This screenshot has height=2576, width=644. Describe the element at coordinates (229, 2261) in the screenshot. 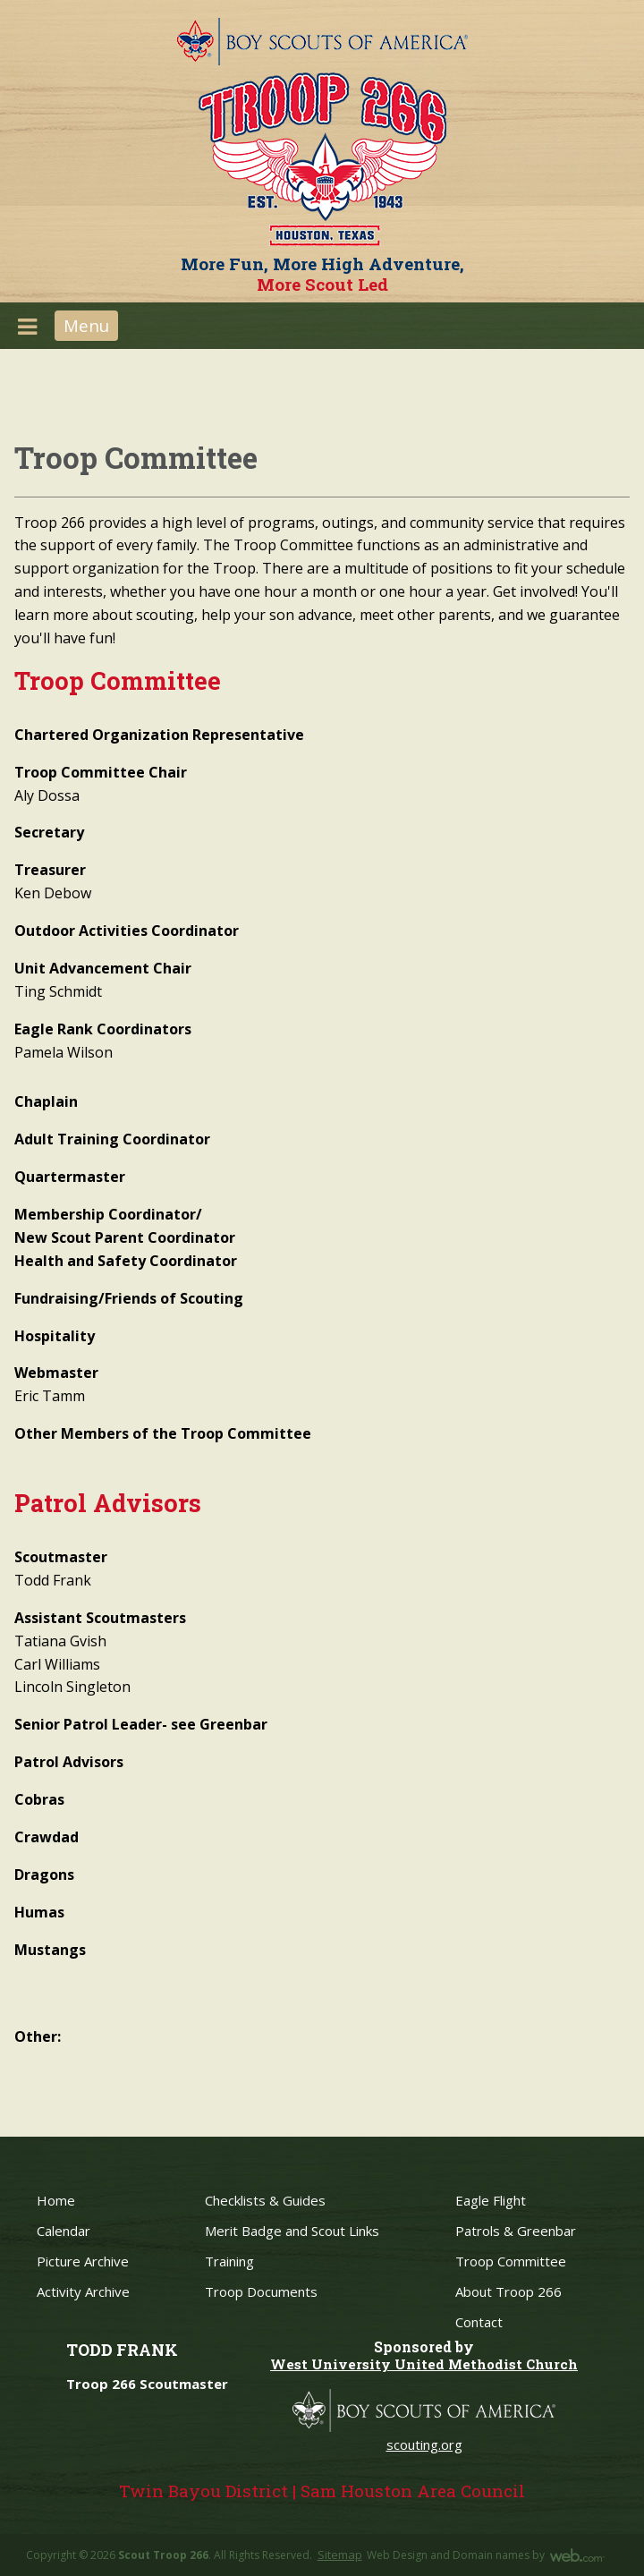

I see `Training` at that location.